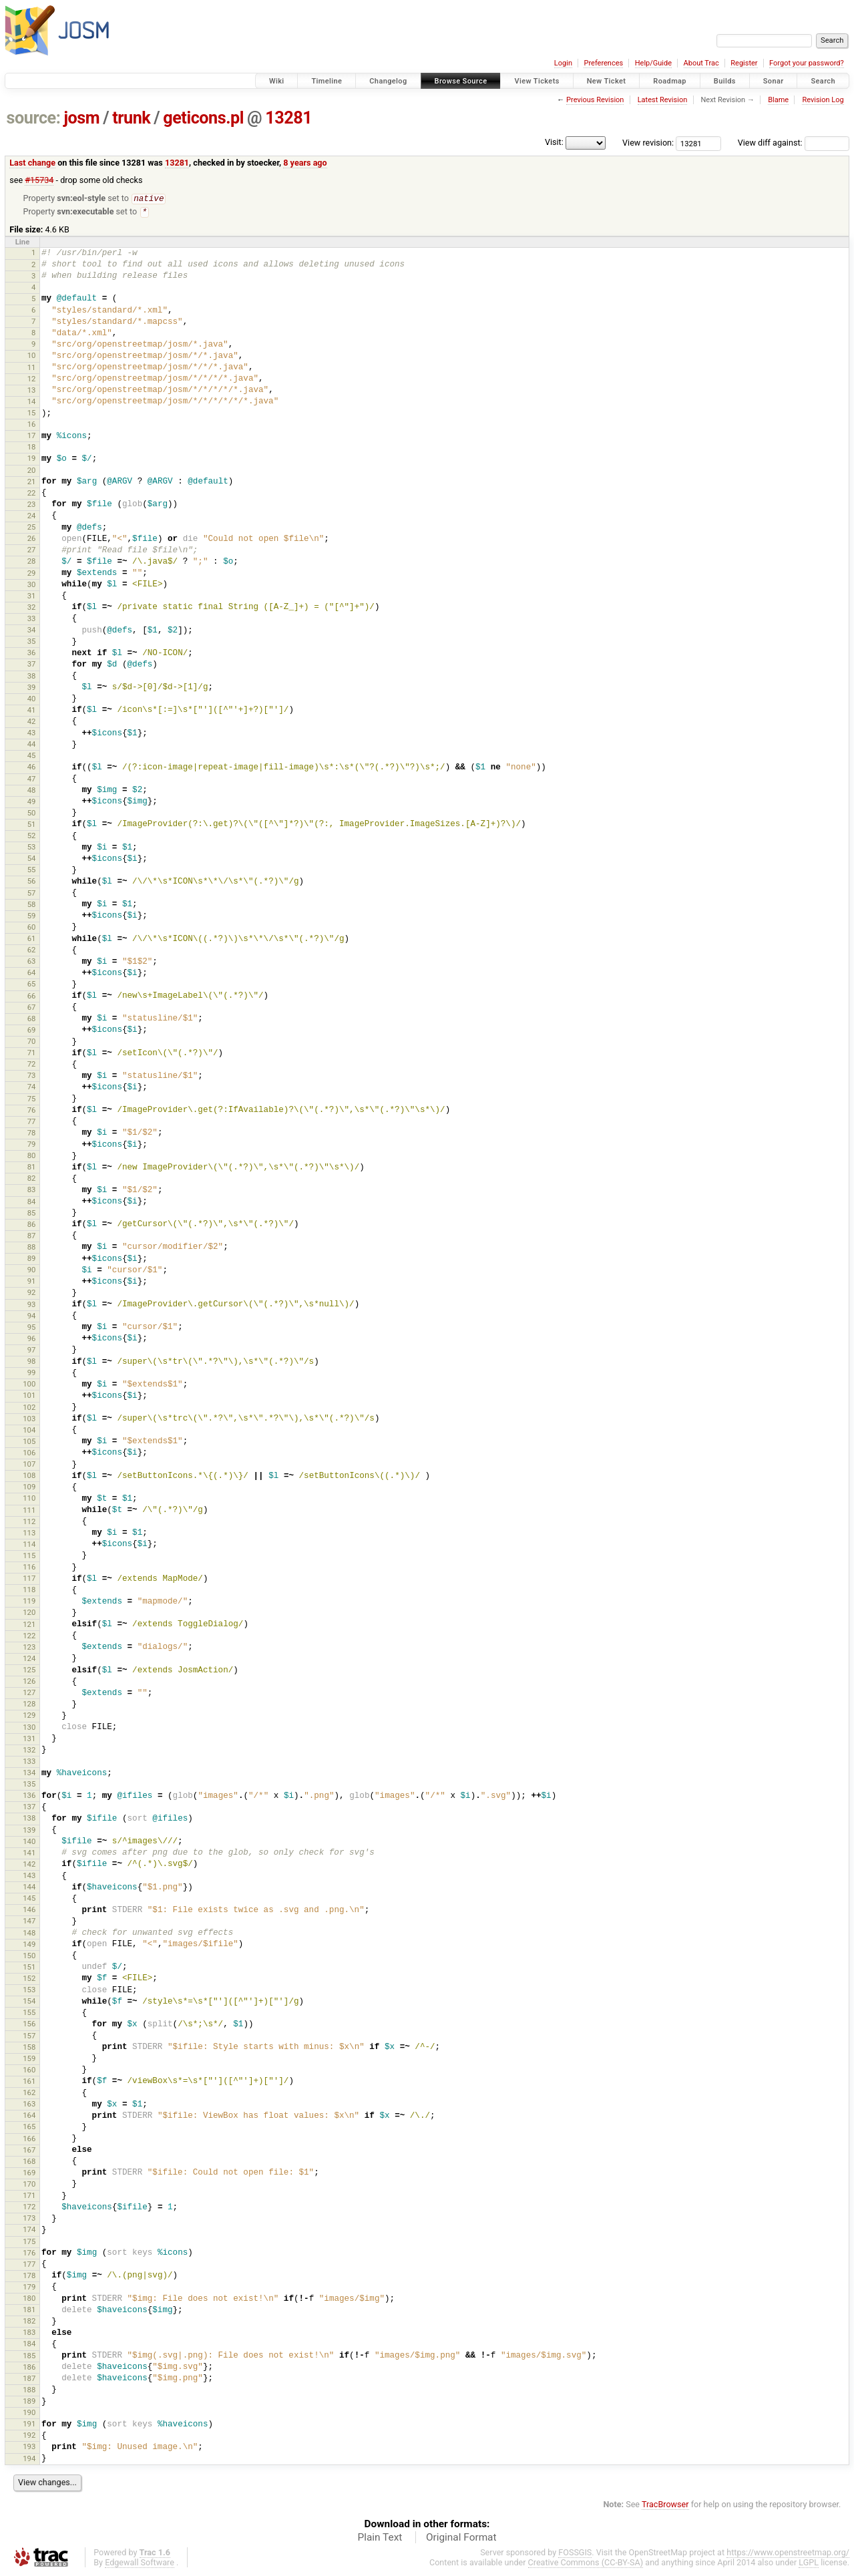 The image size is (854, 2576). Describe the element at coordinates (29, 1442) in the screenshot. I see `105` at that location.